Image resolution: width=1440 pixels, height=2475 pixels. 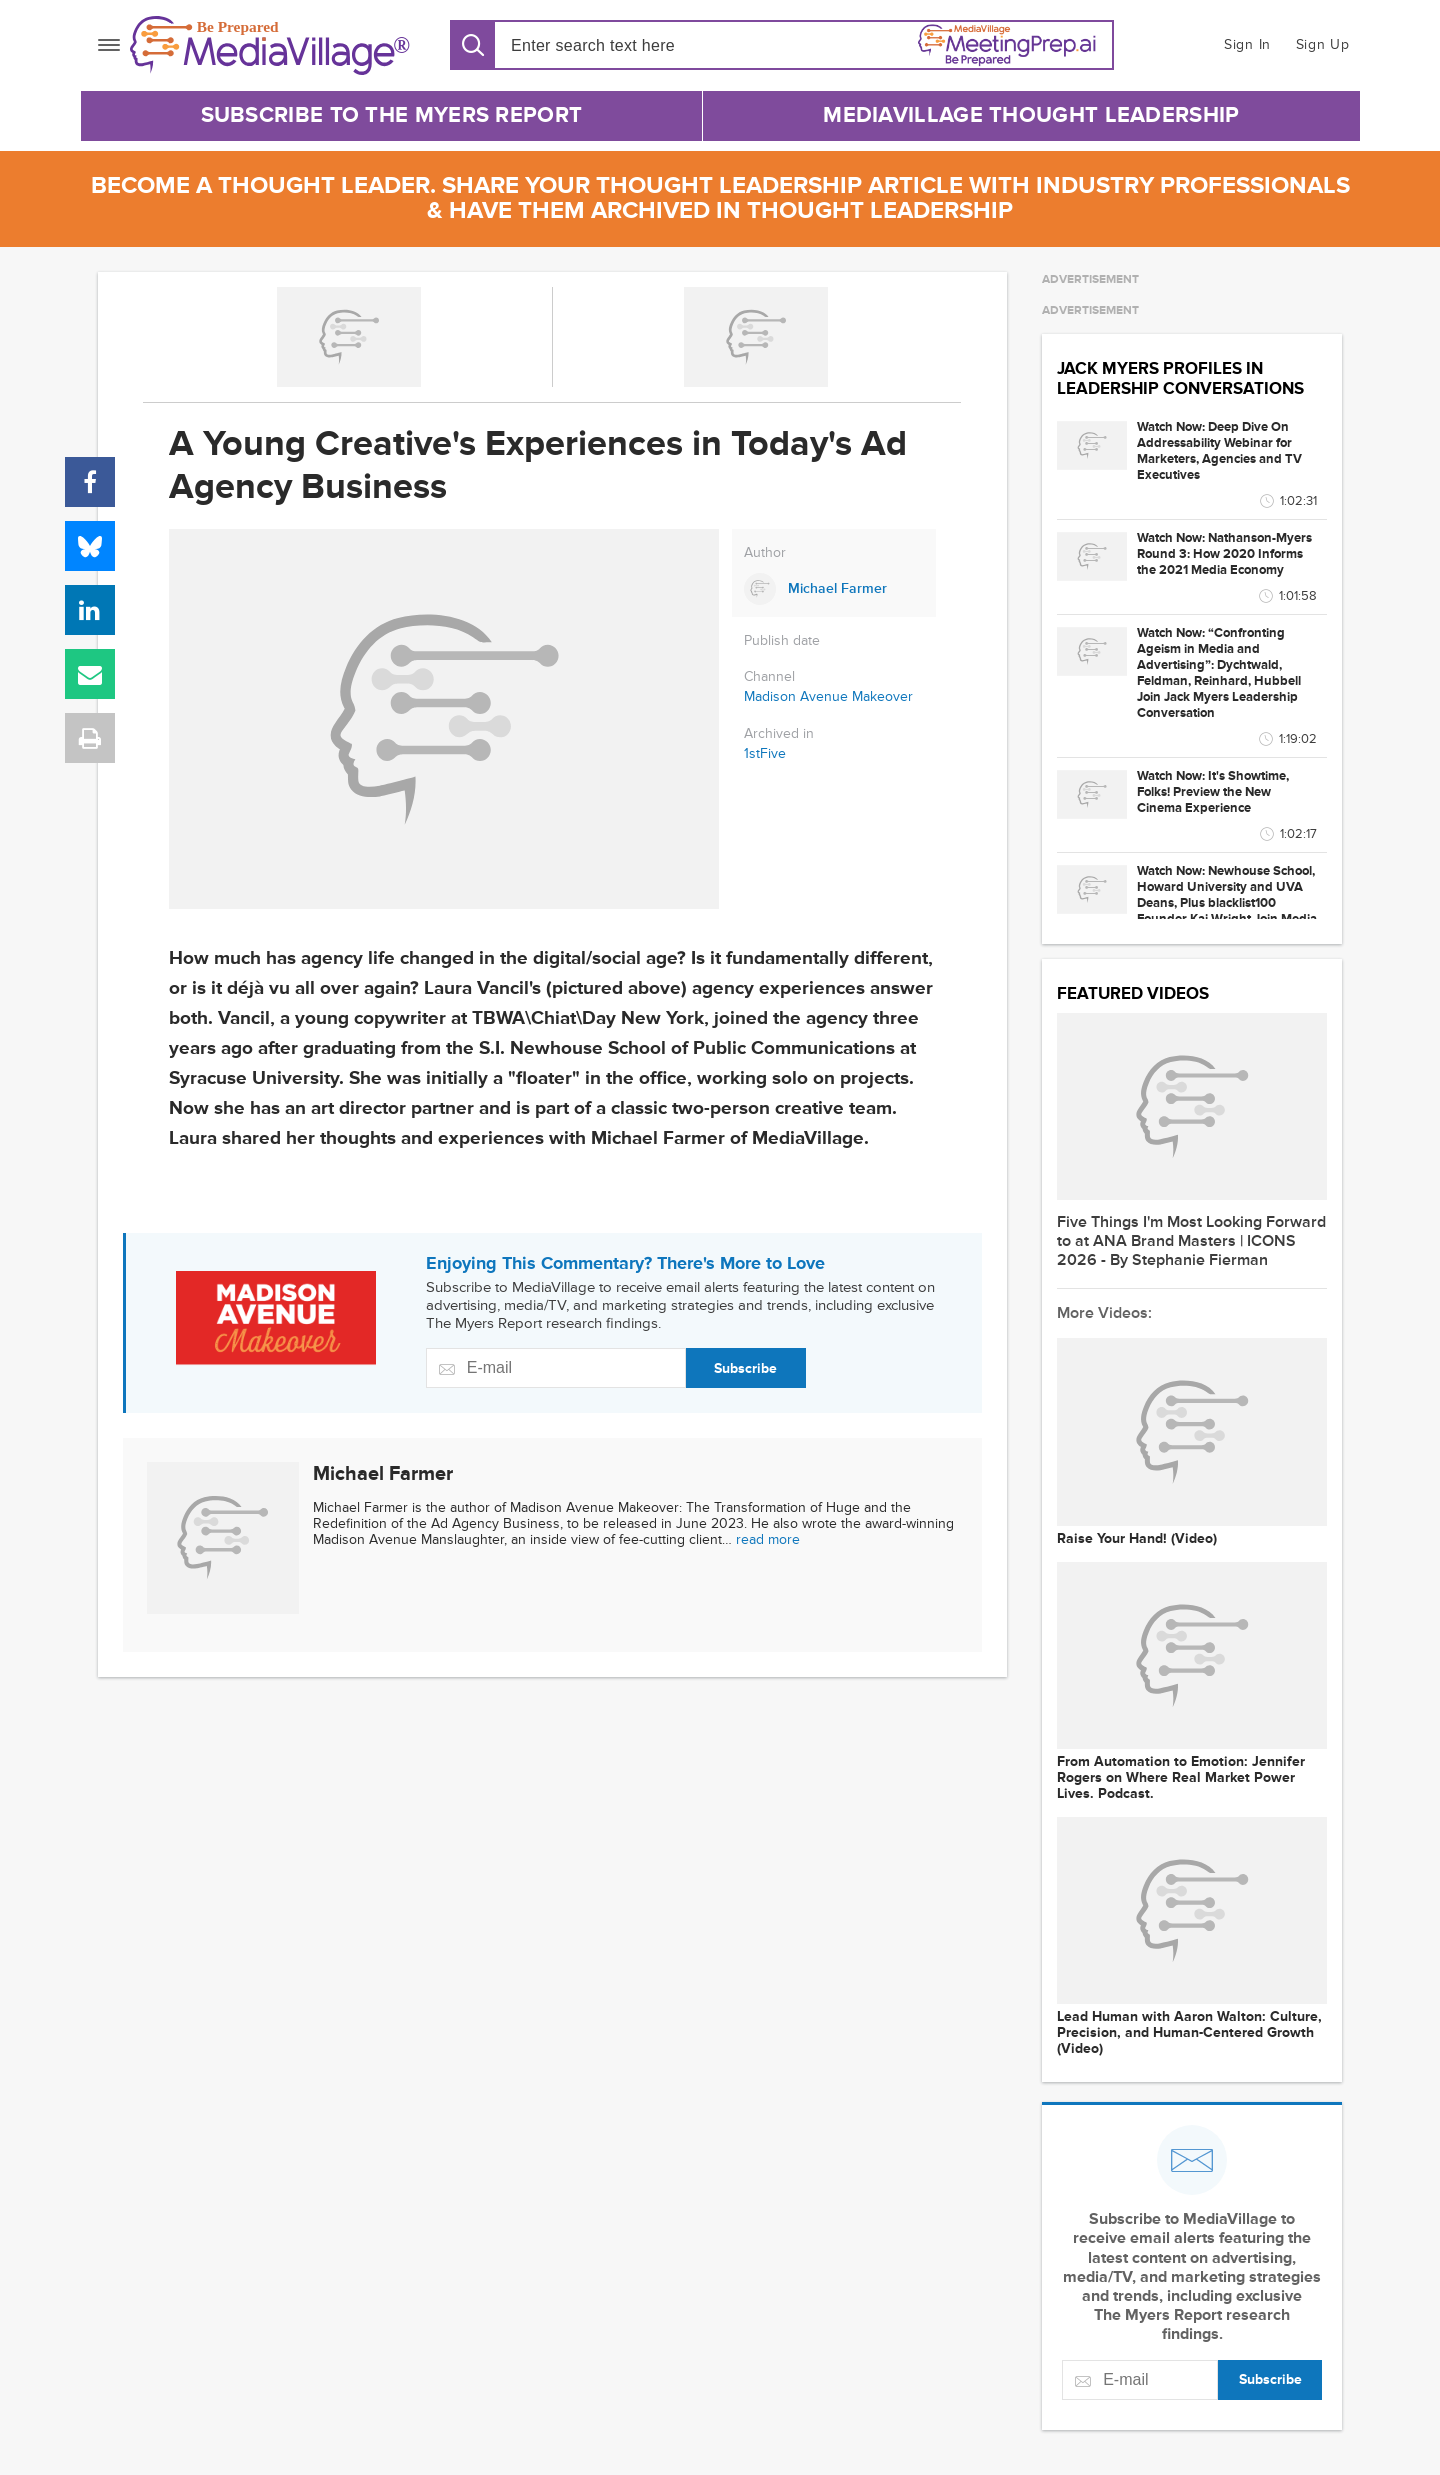 What do you see at coordinates (834, 589) in the screenshot?
I see `[Link to Michael Farmer page]` at bounding box center [834, 589].